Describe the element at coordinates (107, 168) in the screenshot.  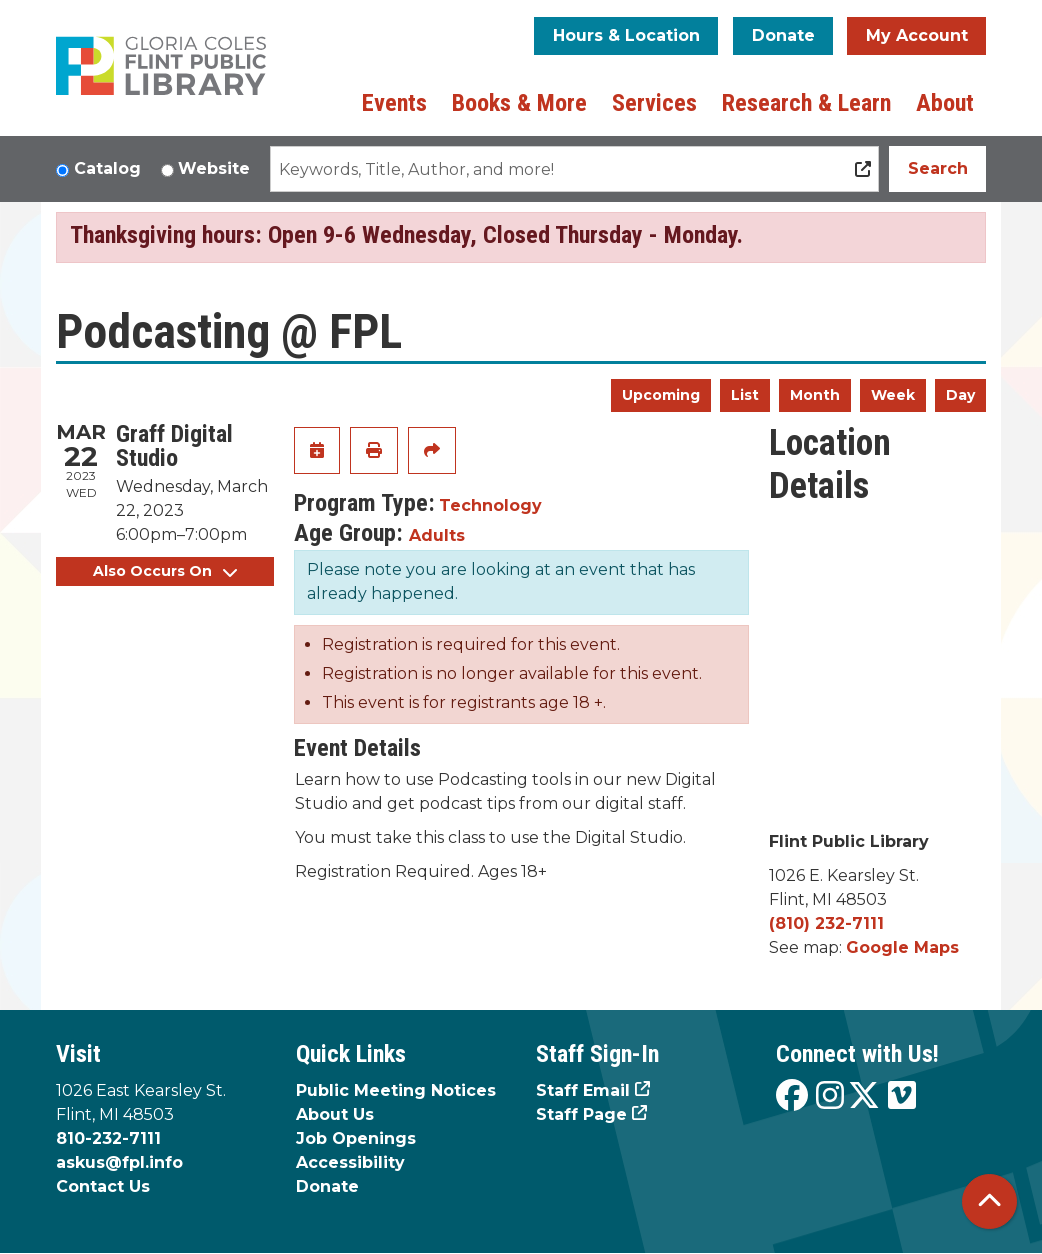
I see `Catalog` at that location.